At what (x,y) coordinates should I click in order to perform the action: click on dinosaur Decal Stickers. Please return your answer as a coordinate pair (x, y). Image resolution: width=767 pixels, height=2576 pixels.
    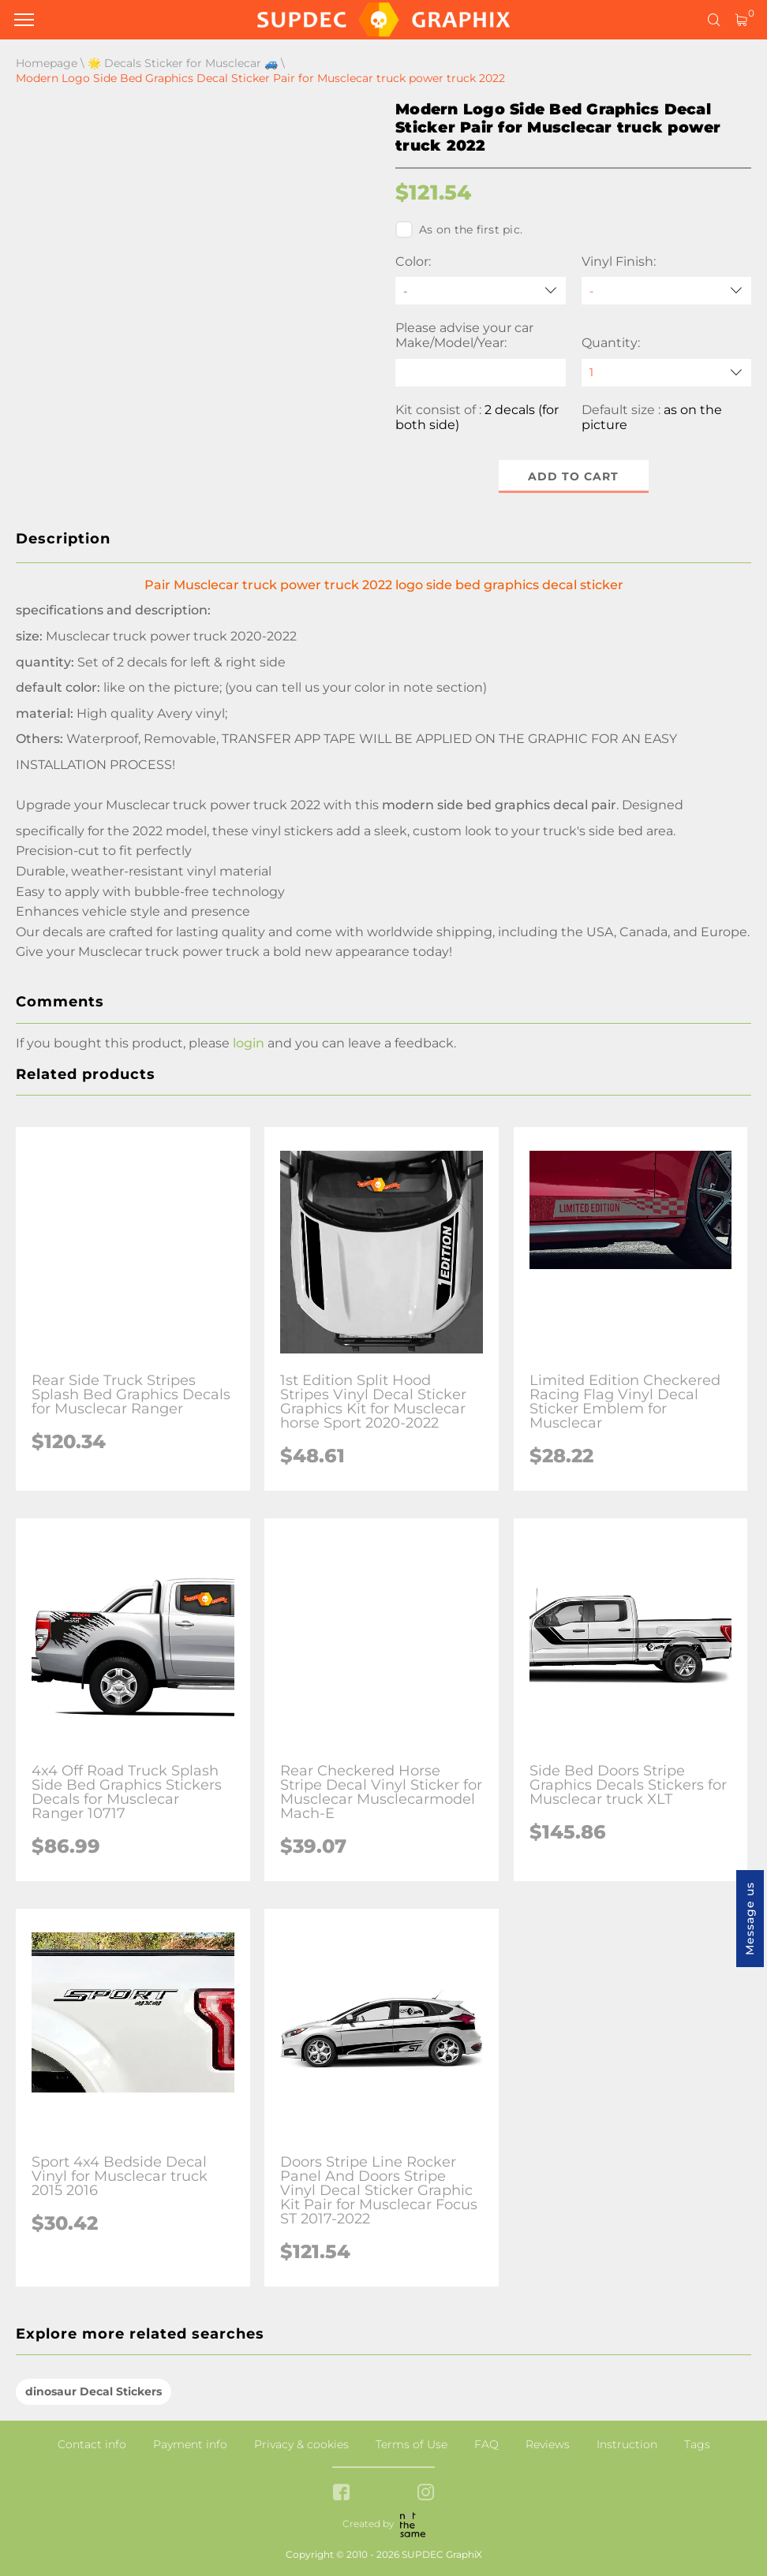
    Looking at the image, I should click on (93, 2391).